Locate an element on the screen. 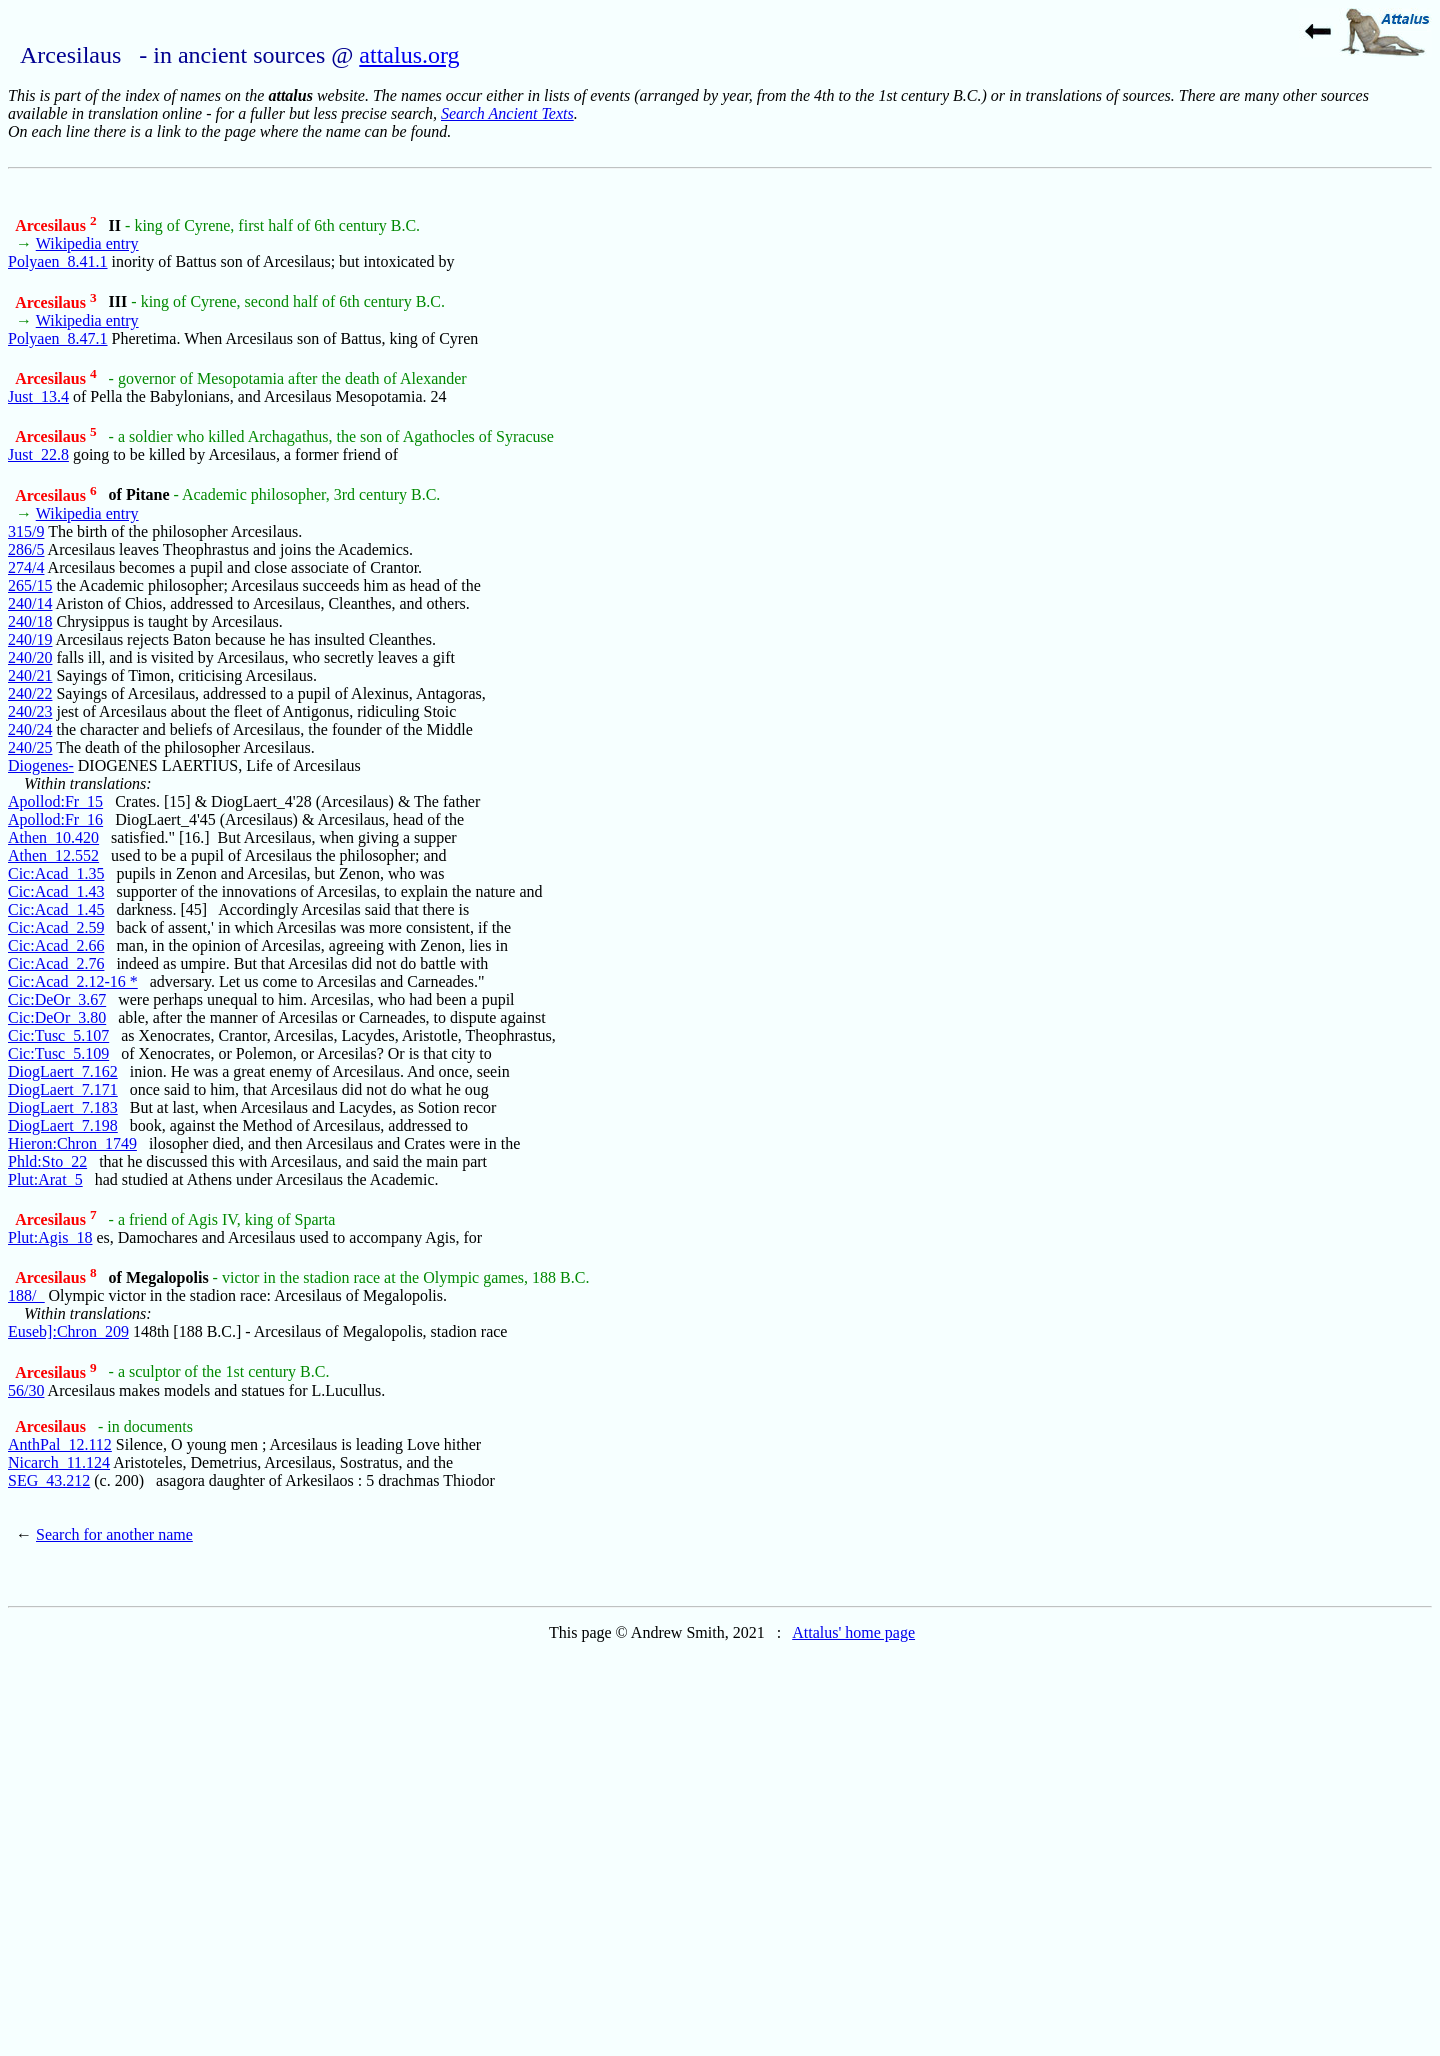 This screenshot has height=2056, width=1440. Plut:Arat_5 is located at coordinates (45, 1179).